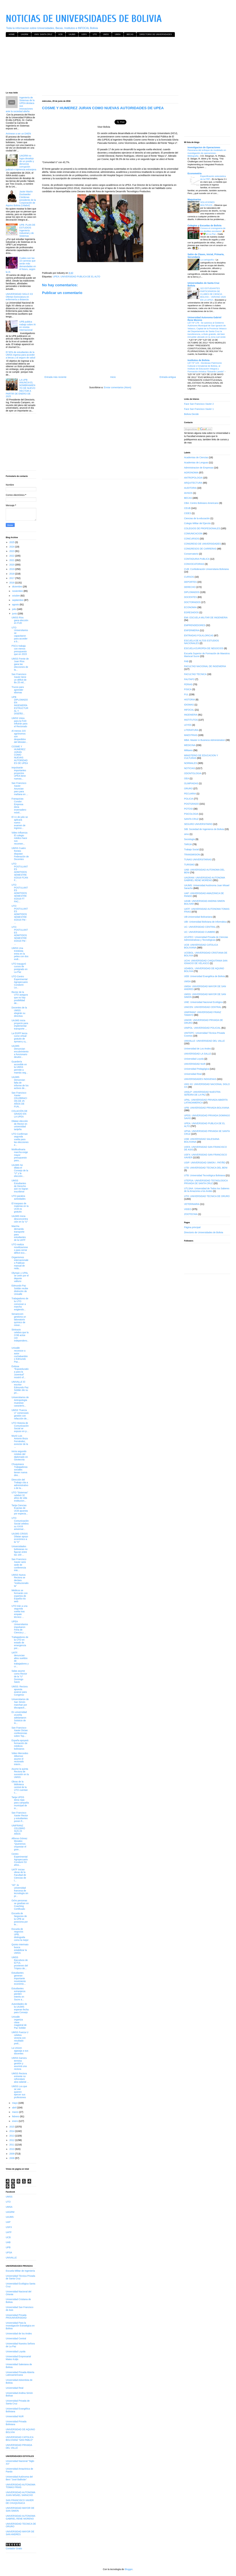 The width and height of the screenshot is (236, 2576). What do you see at coordinates (201, 503) in the screenshot?
I see `CBA: Centro Boliviano Americano` at bounding box center [201, 503].